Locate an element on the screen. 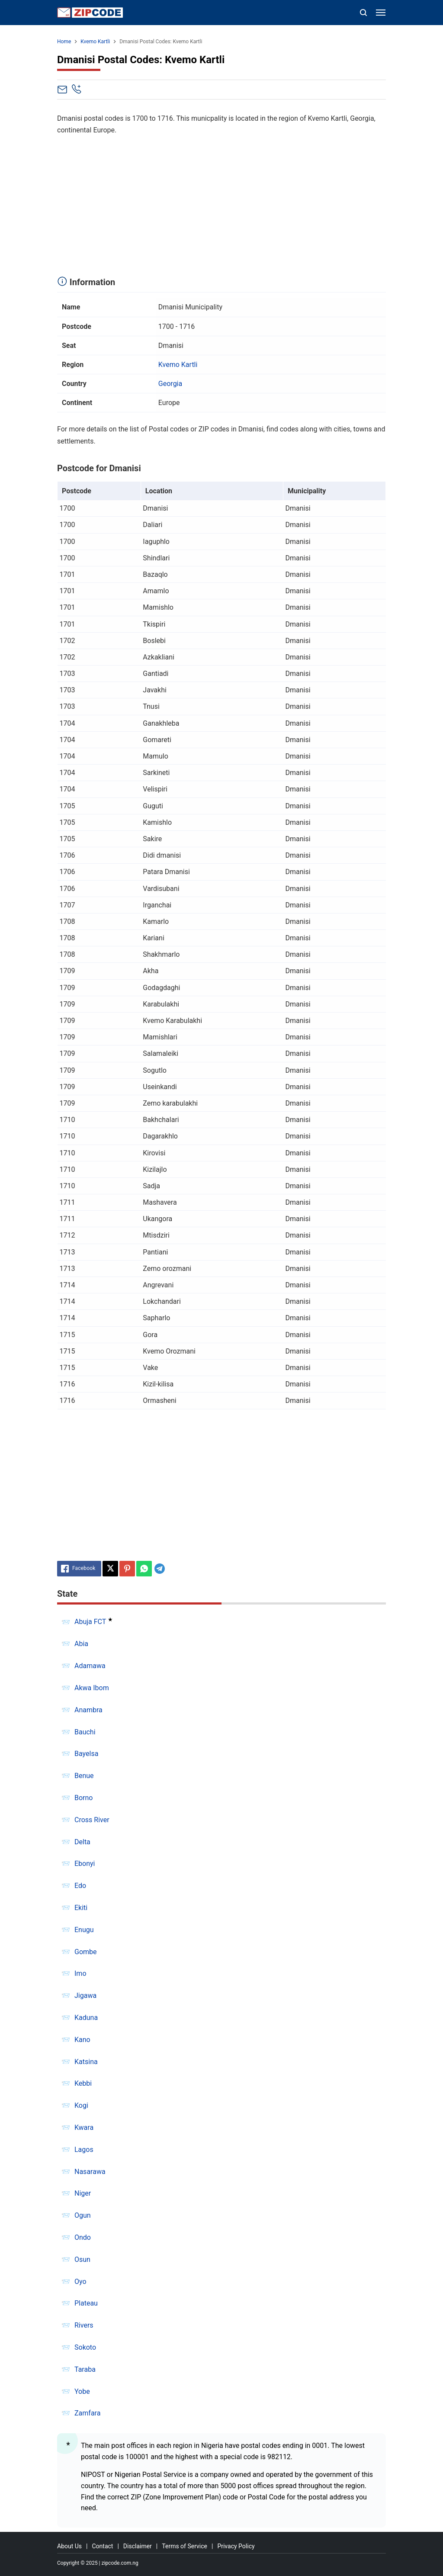 This screenshot has width=443, height=2576. Ondo is located at coordinates (82, 2237).